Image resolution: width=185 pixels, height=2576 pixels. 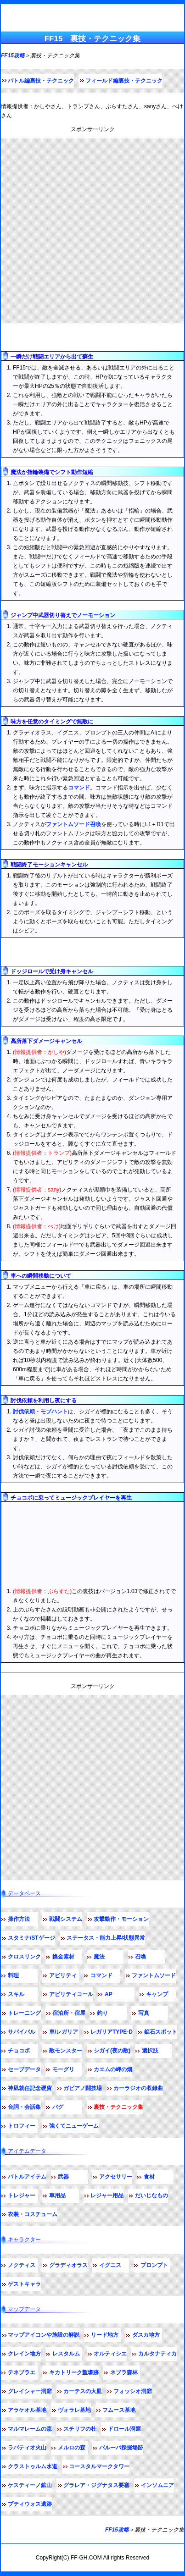 I want to click on バトルアイテム, so click(x=27, y=2176).